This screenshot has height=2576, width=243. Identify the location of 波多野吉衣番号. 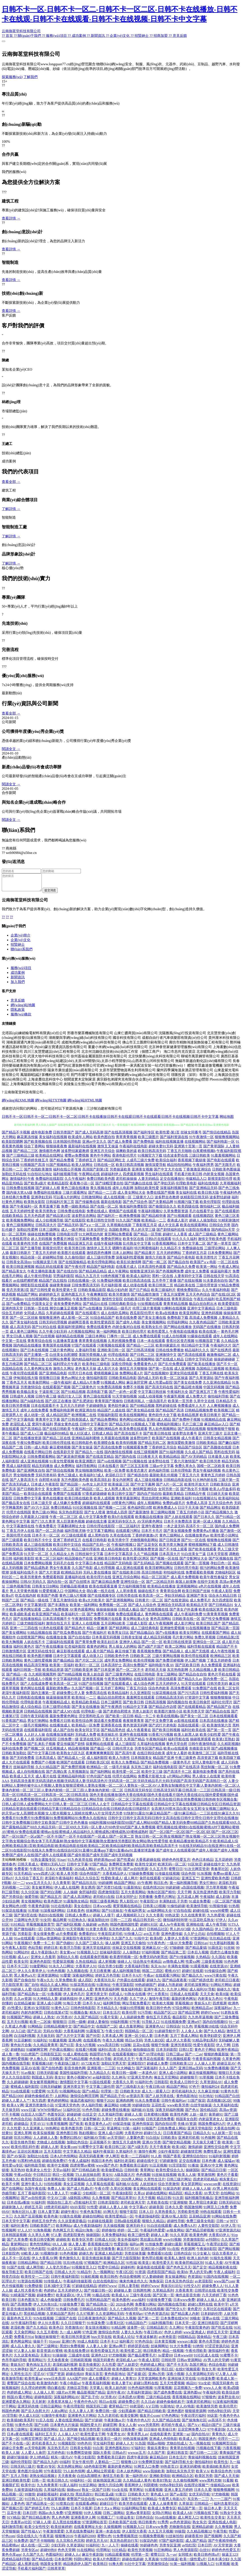
(184, 1437).